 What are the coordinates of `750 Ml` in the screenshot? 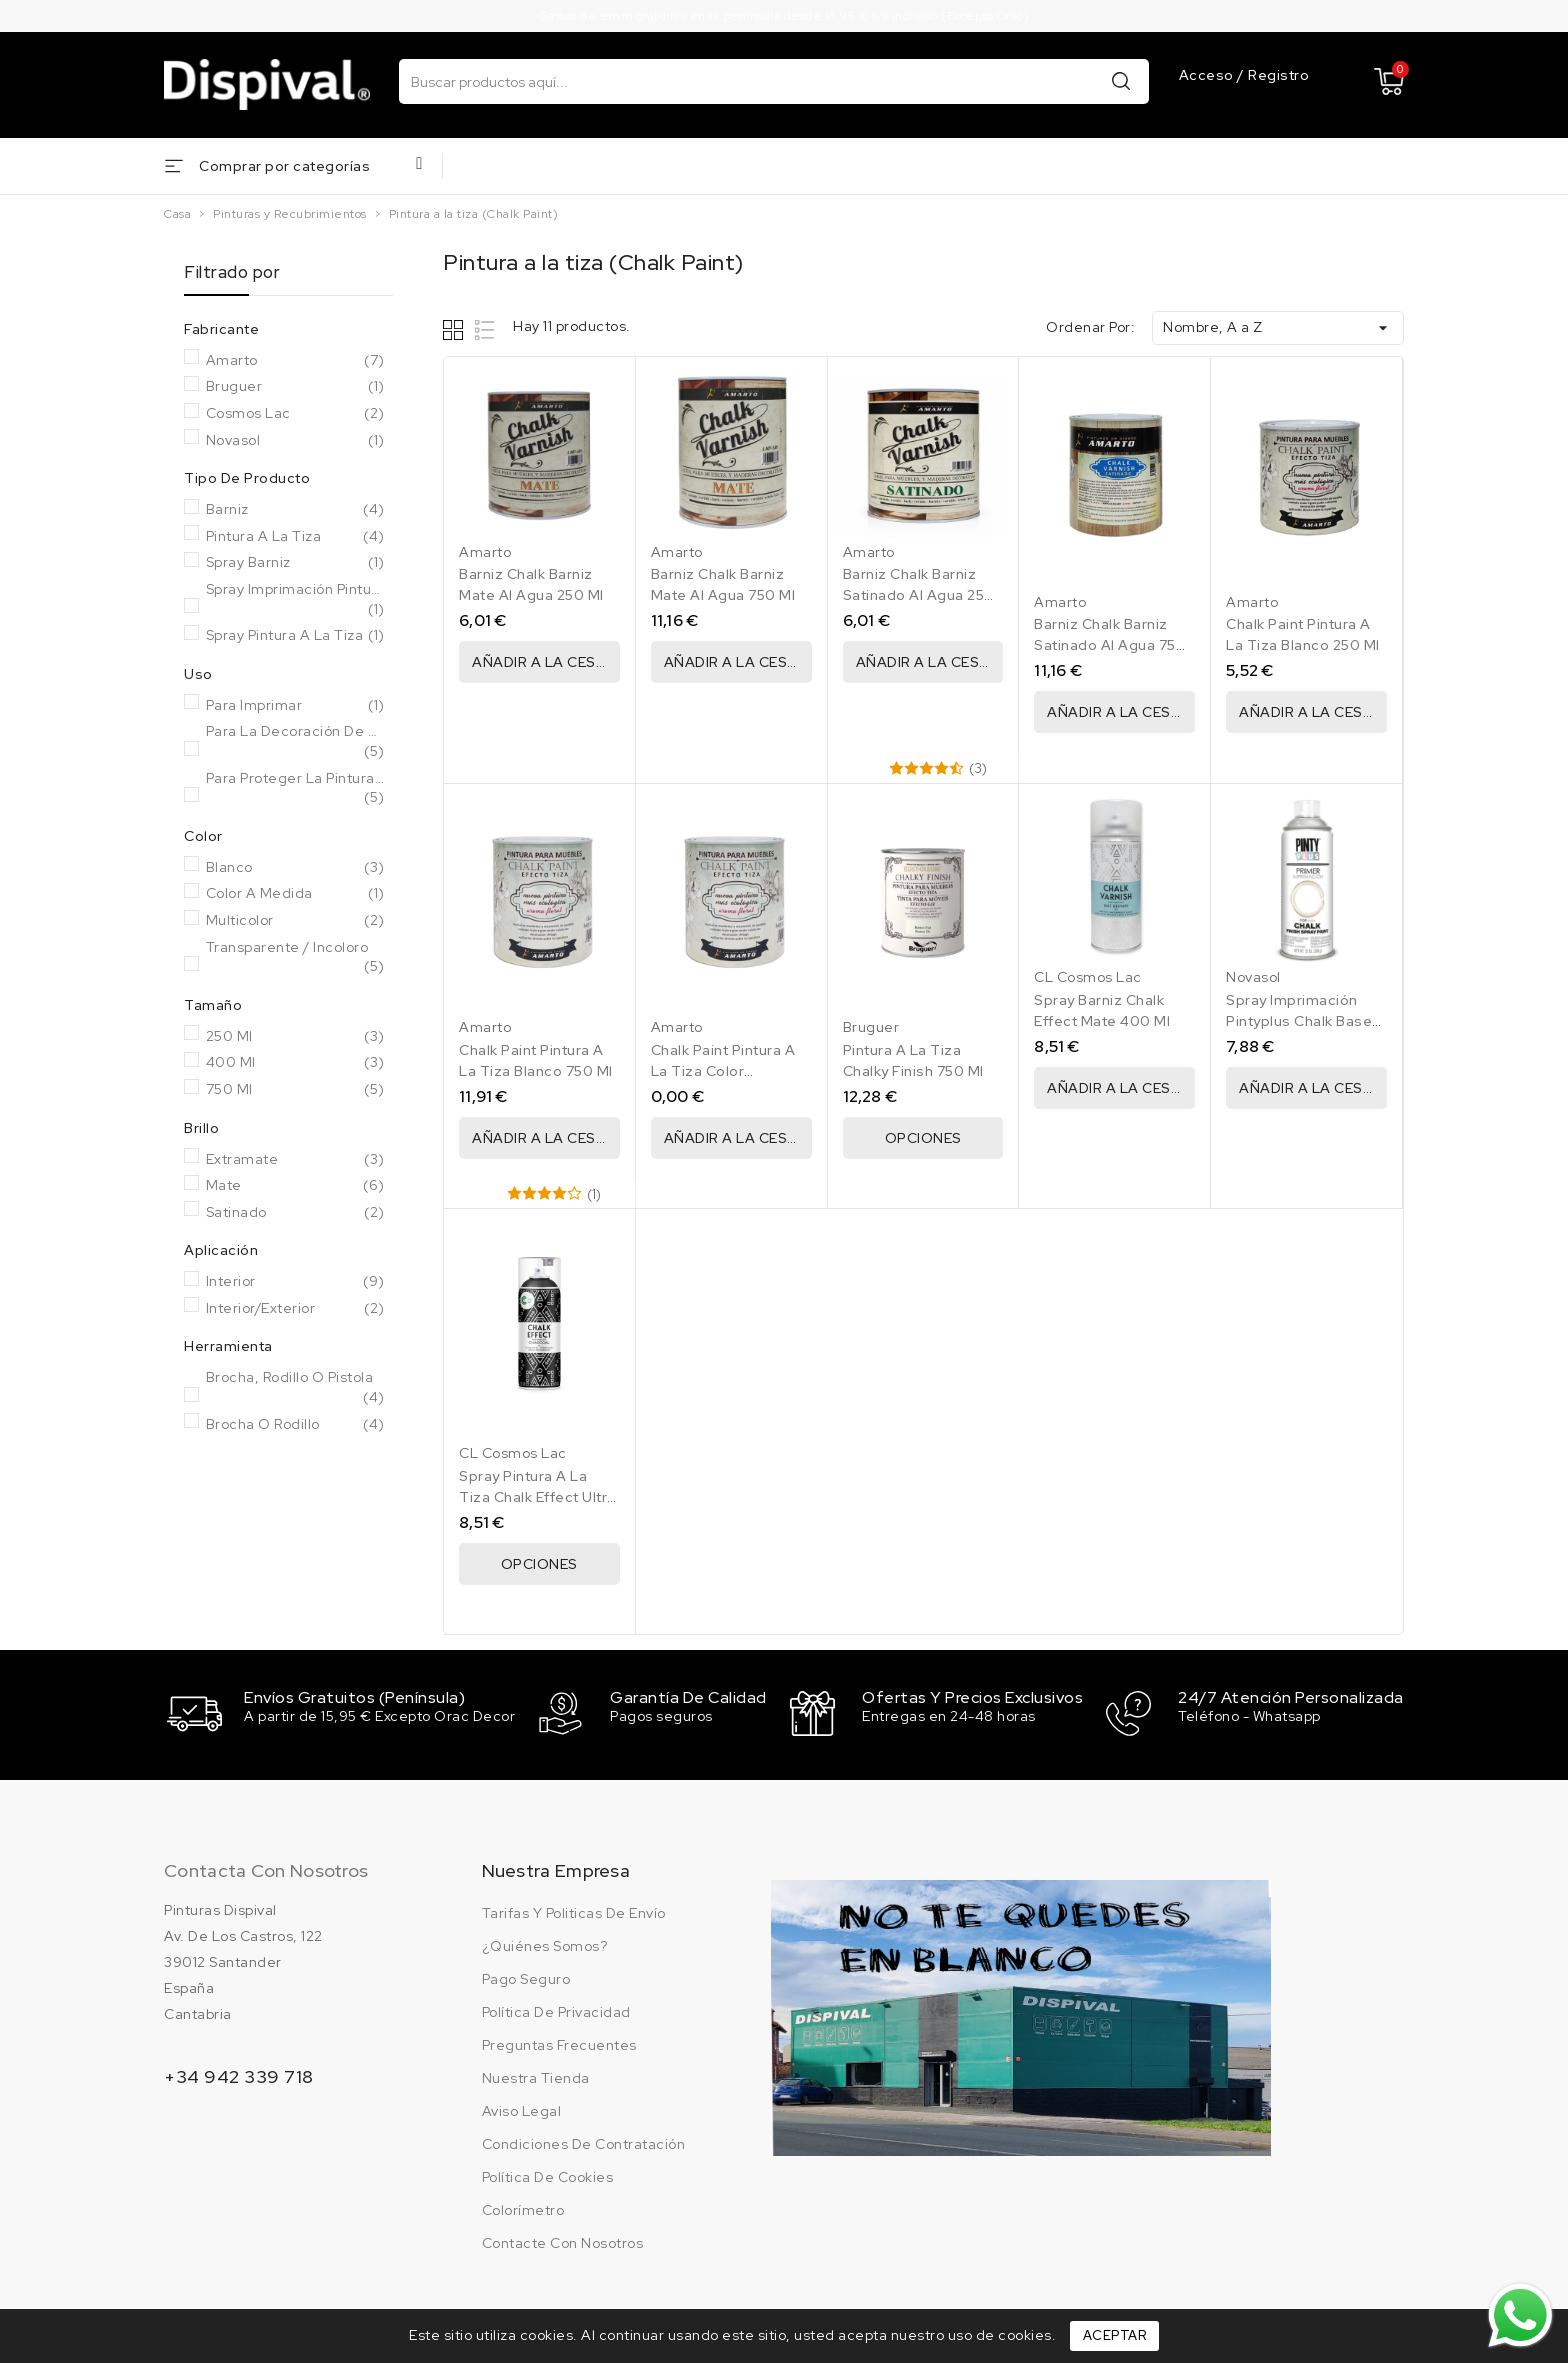 It's located at (295, 1090).